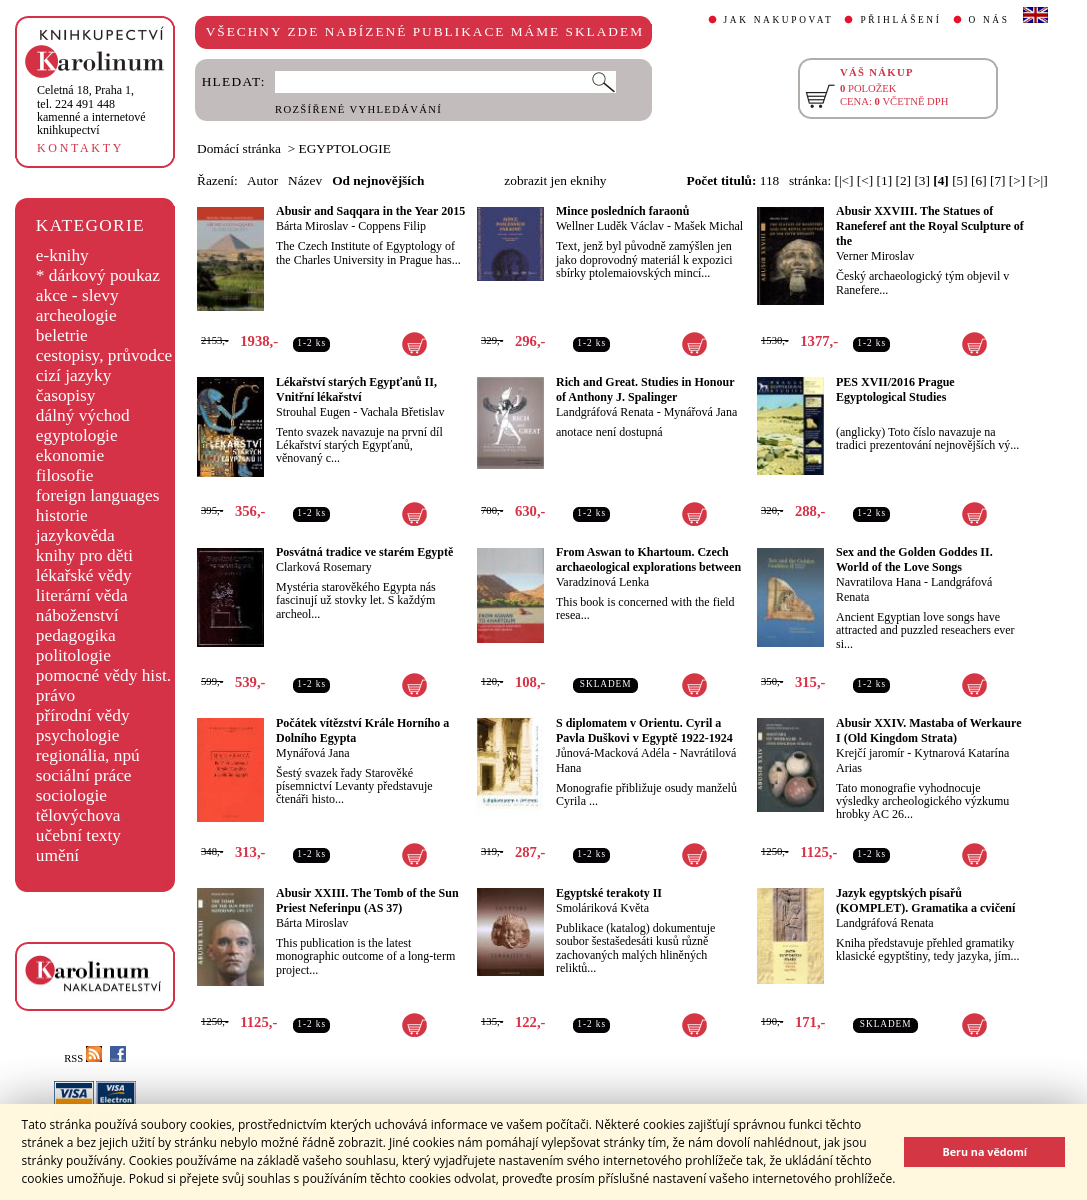 Image resolution: width=1087 pixels, height=1200 pixels. What do you see at coordinates (613, 753) in the screenshot?
I see `Jůnová-Macková Adéla` at bounding box center [613, 753].